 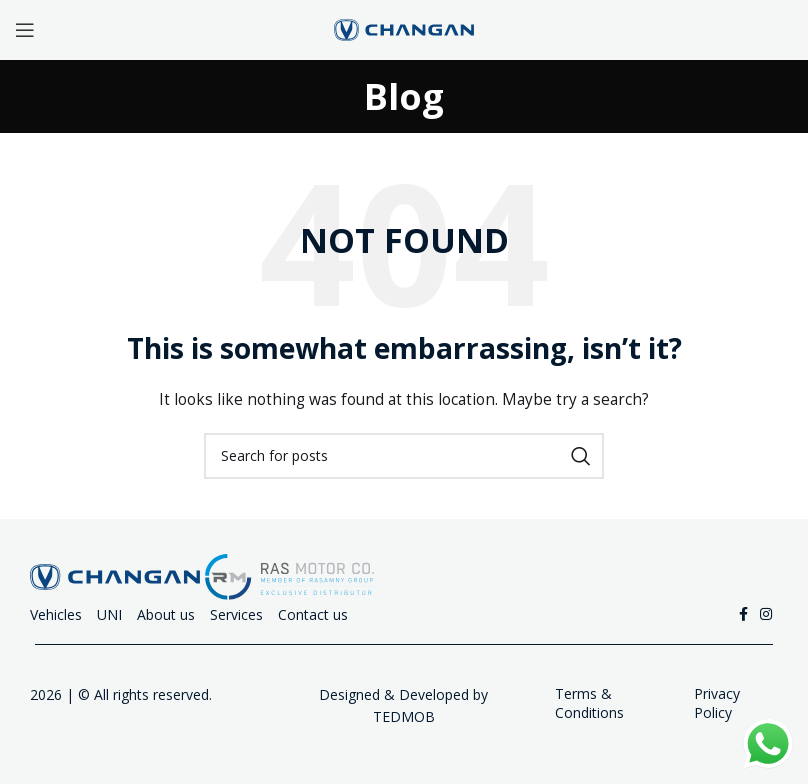 I want to click on About us, so click(x=166, y=614).